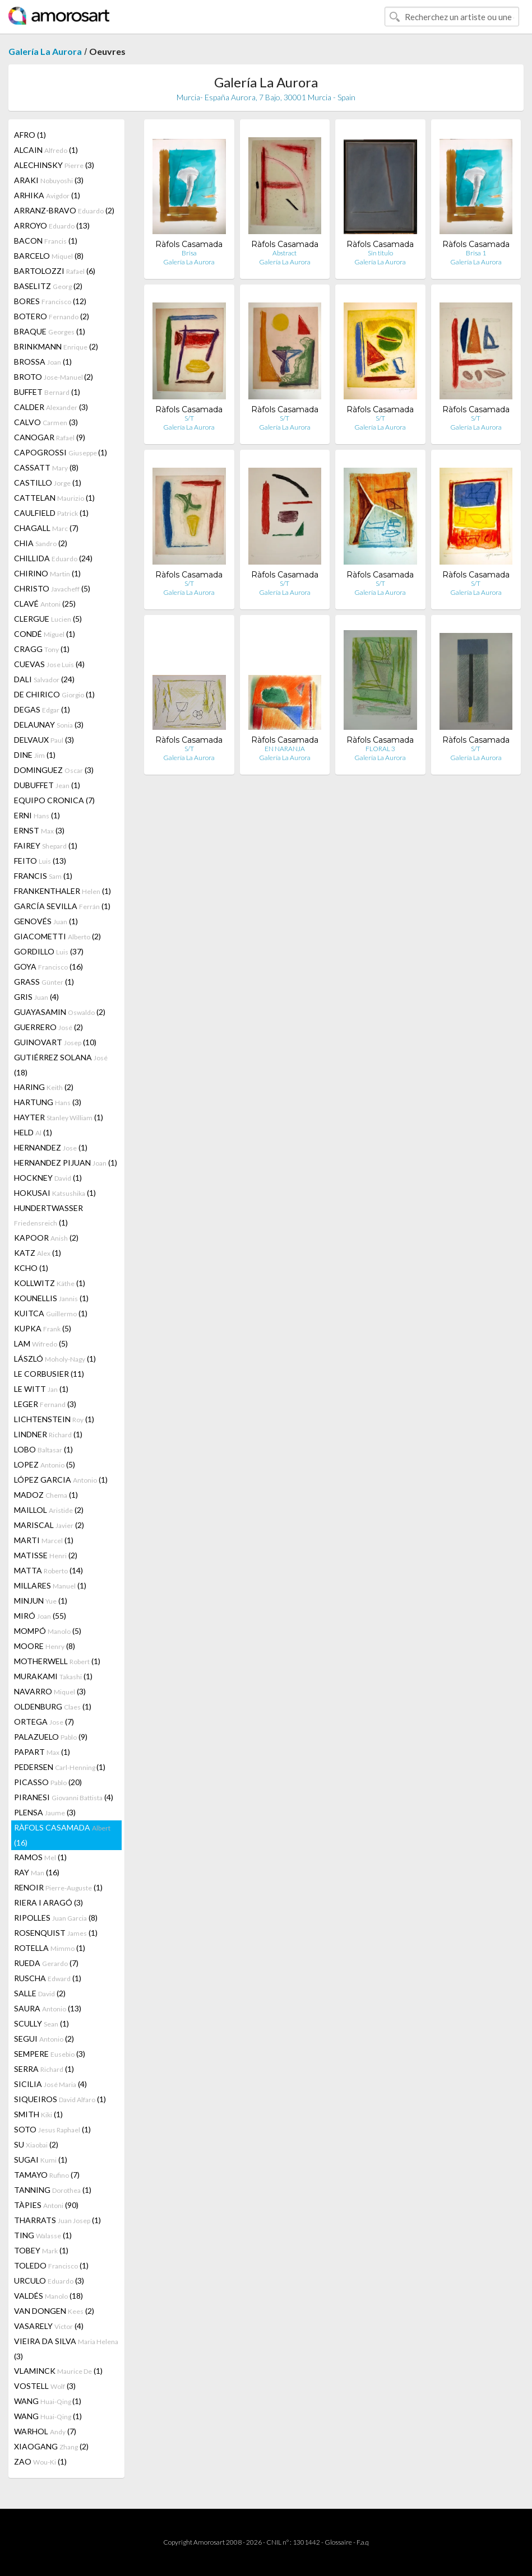  I want to click on KOUNELLIS (1), so click(51, 1298).